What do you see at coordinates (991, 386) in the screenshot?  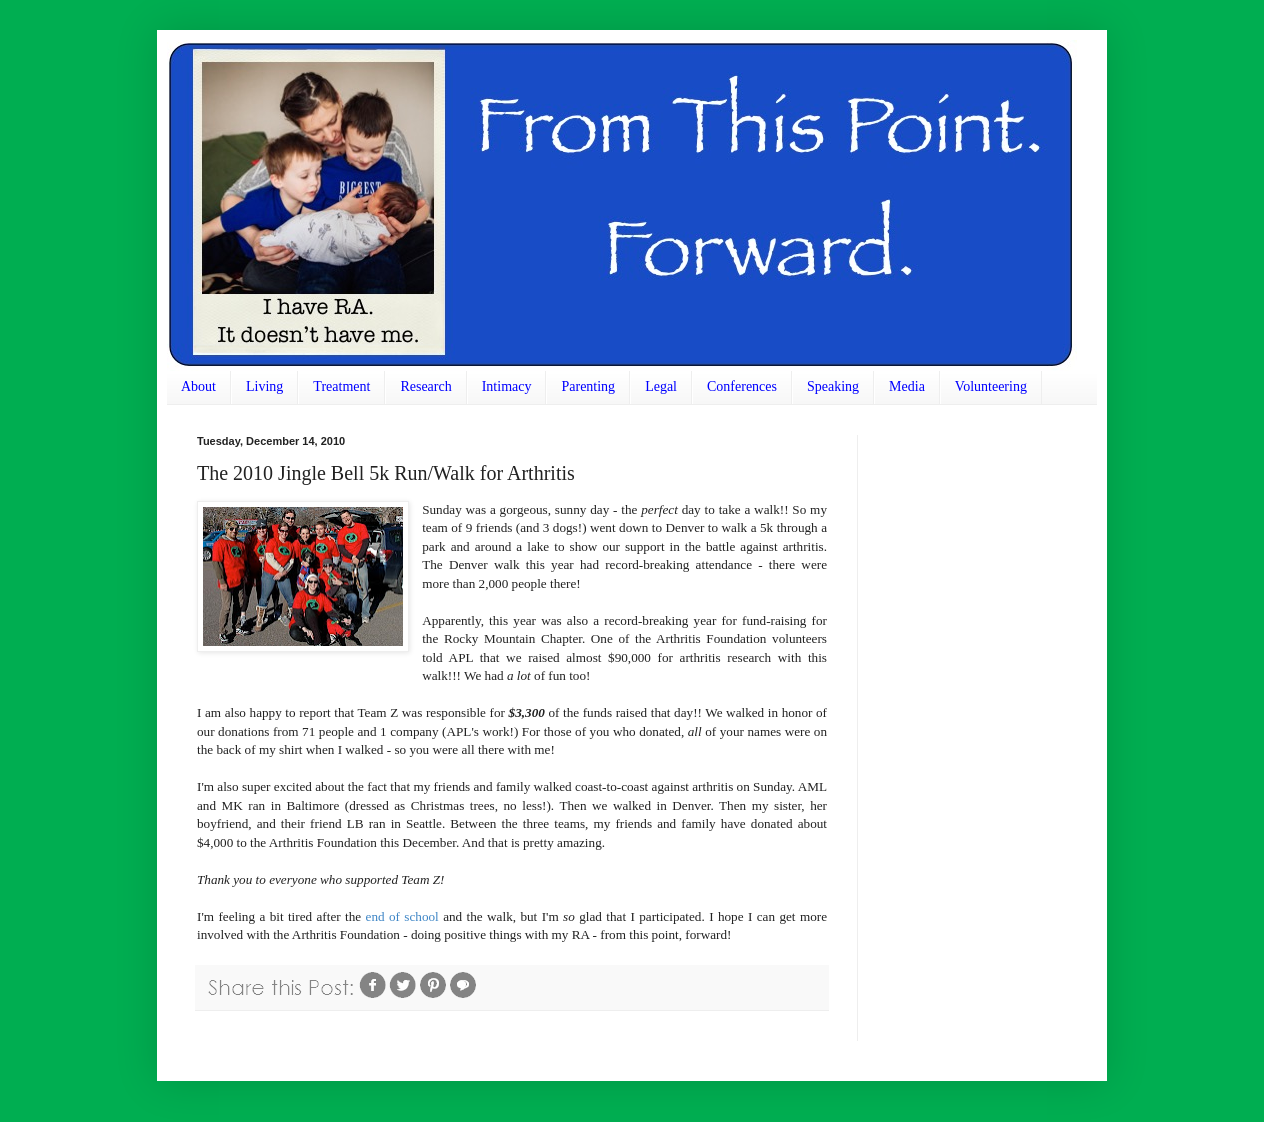 I see `Volunteering` at bounding box center [991, 386].